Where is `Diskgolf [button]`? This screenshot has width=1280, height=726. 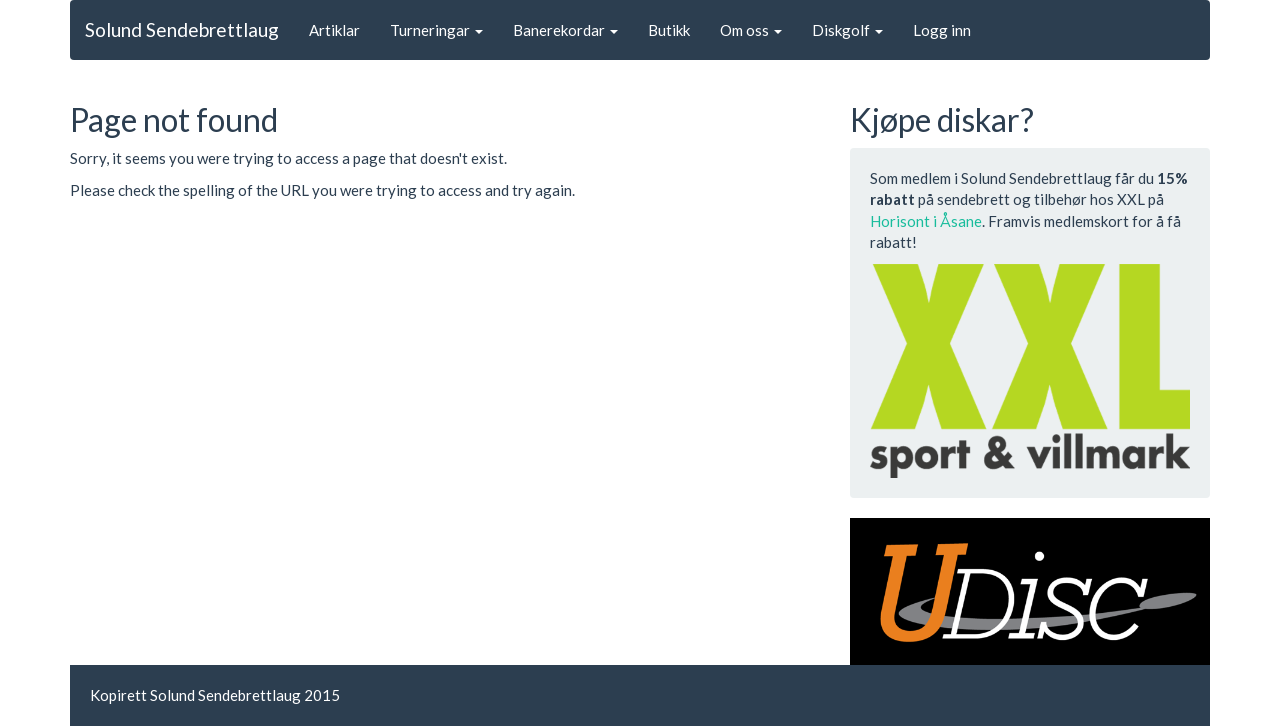 Diskgolf [button] is located at coordinates (847, 30).